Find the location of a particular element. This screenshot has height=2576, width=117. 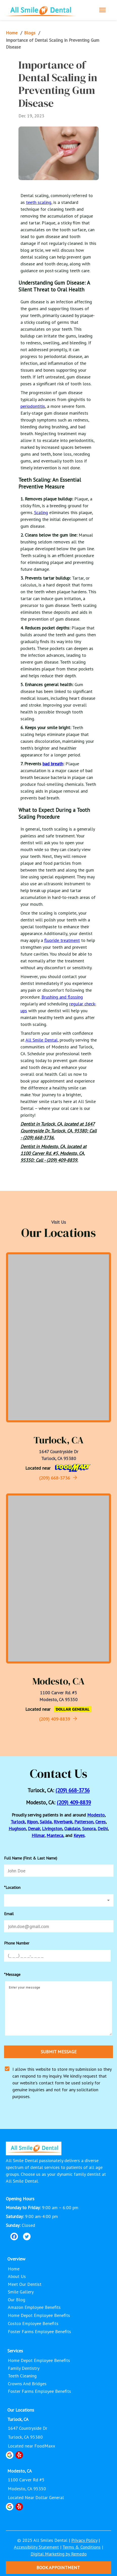

Crowns and Bridges is located at coordinates (28, 2384).